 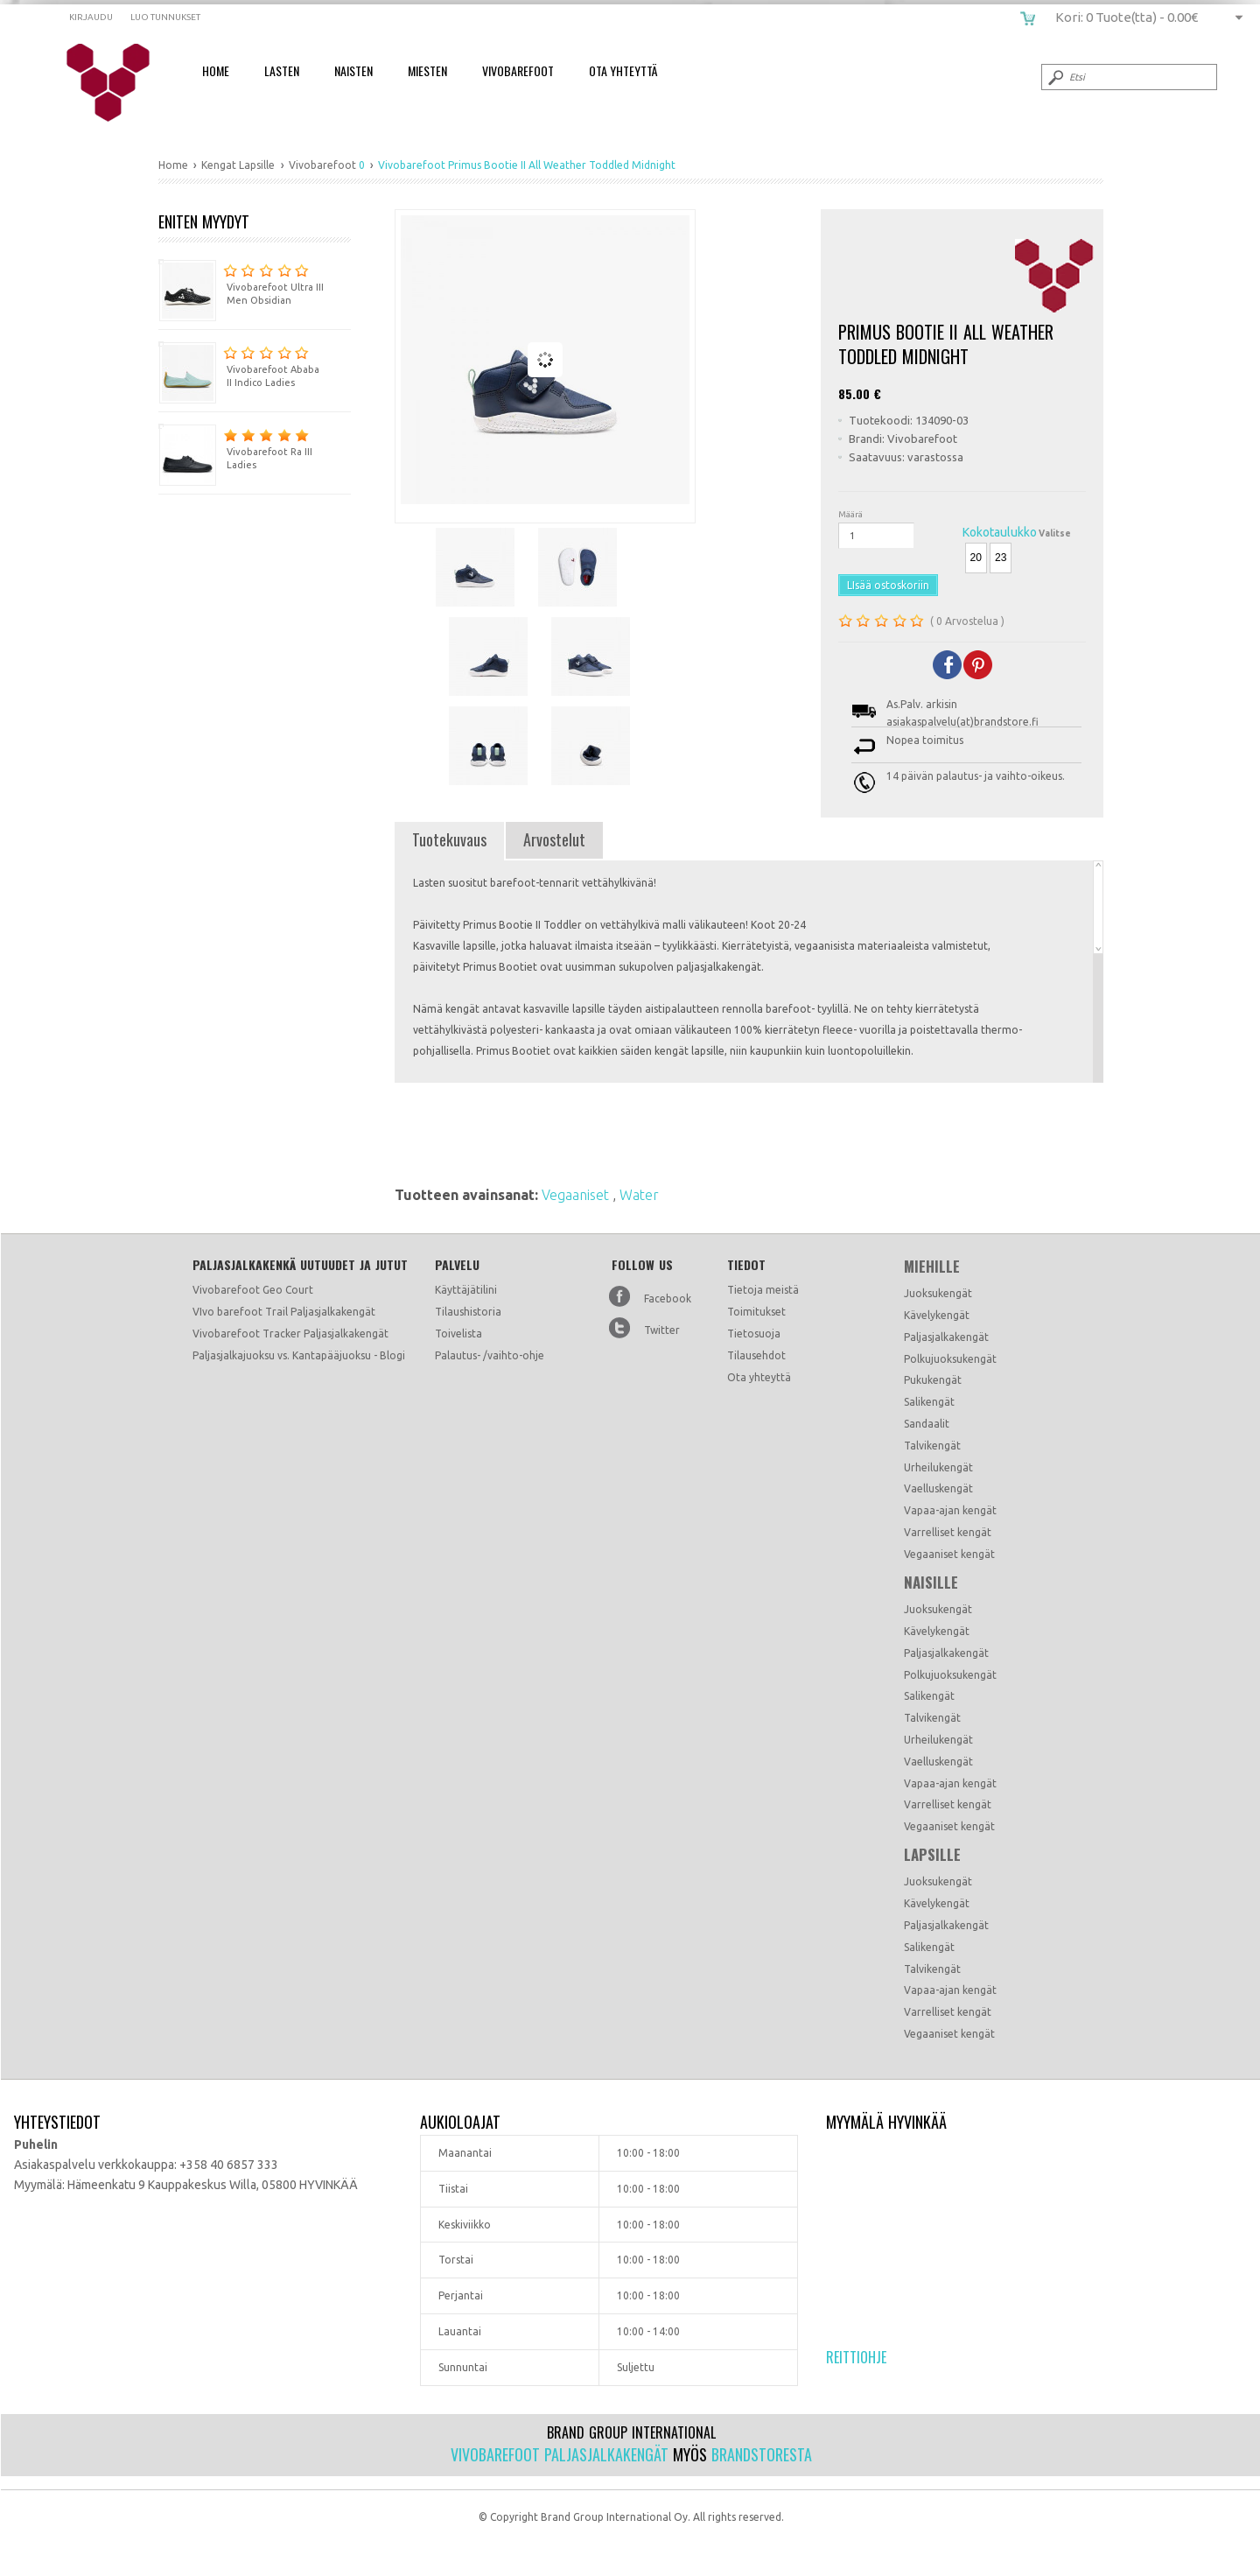 What do you see at coordinates (856, 2357) in the screenshot?
I see `Reittiohje` at bounding box center [856, 2357].